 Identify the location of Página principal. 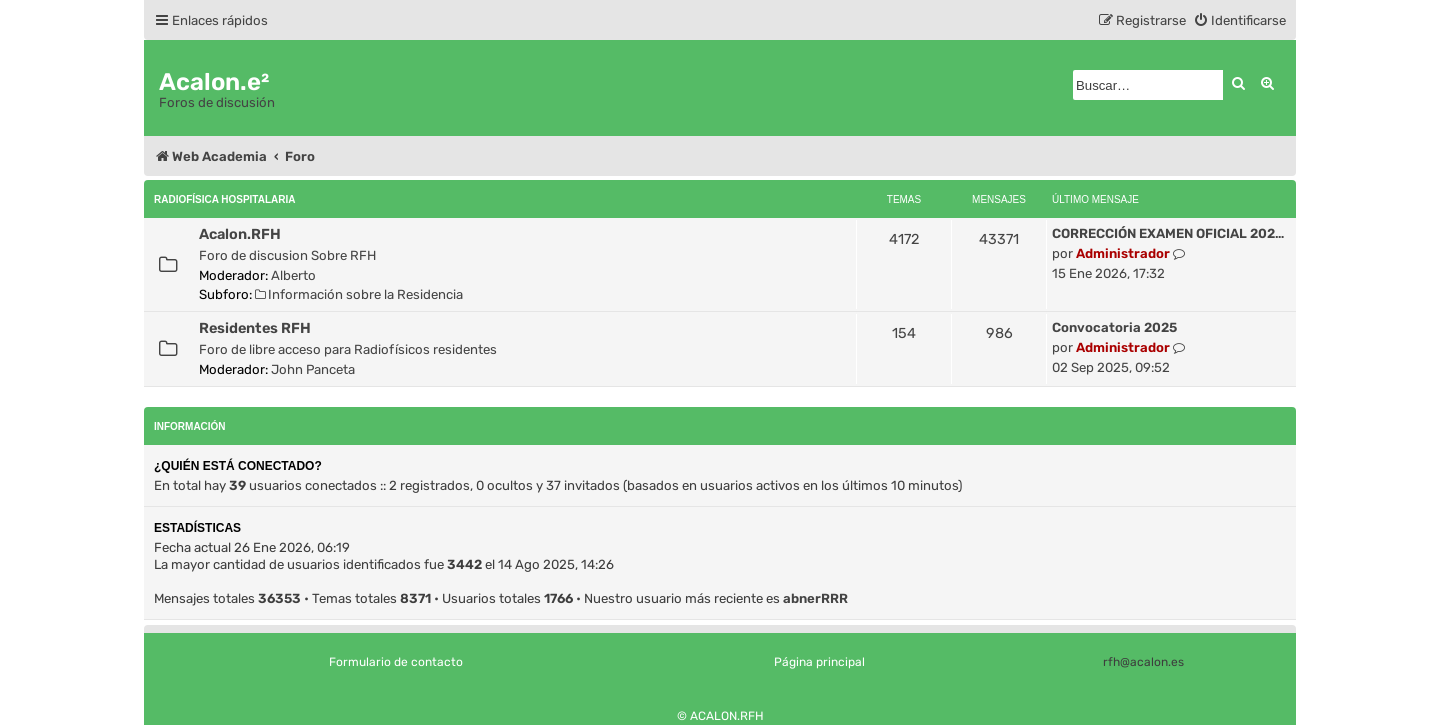
(819, 662).